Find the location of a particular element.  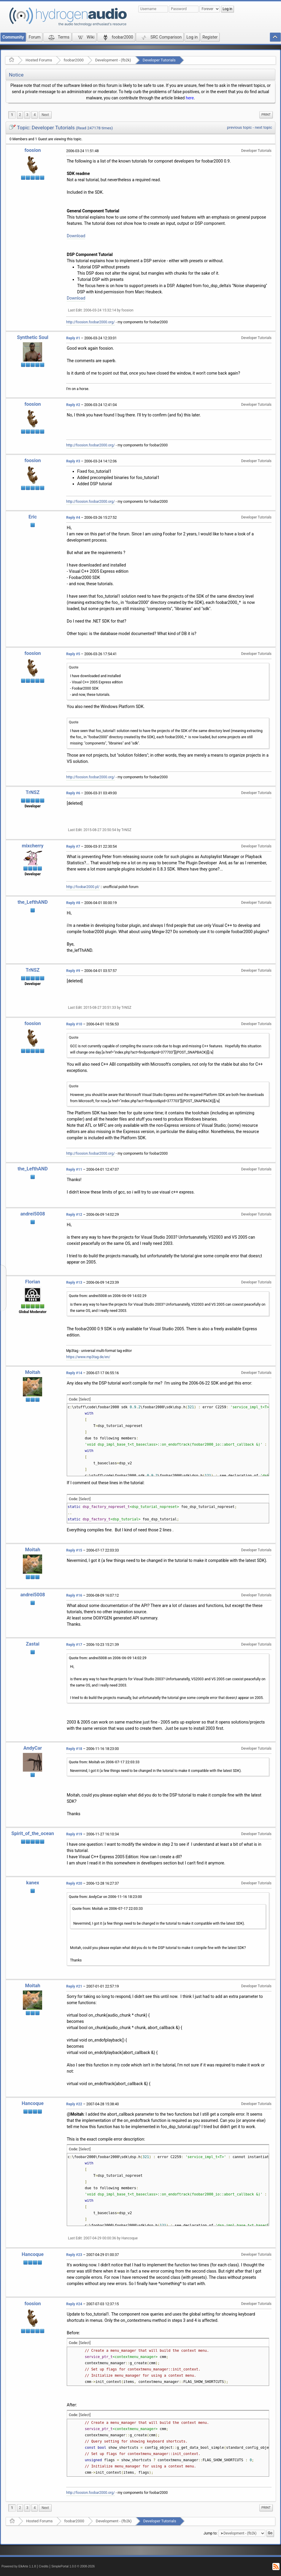

Reply #14 is located at coordinates (74, 1373).